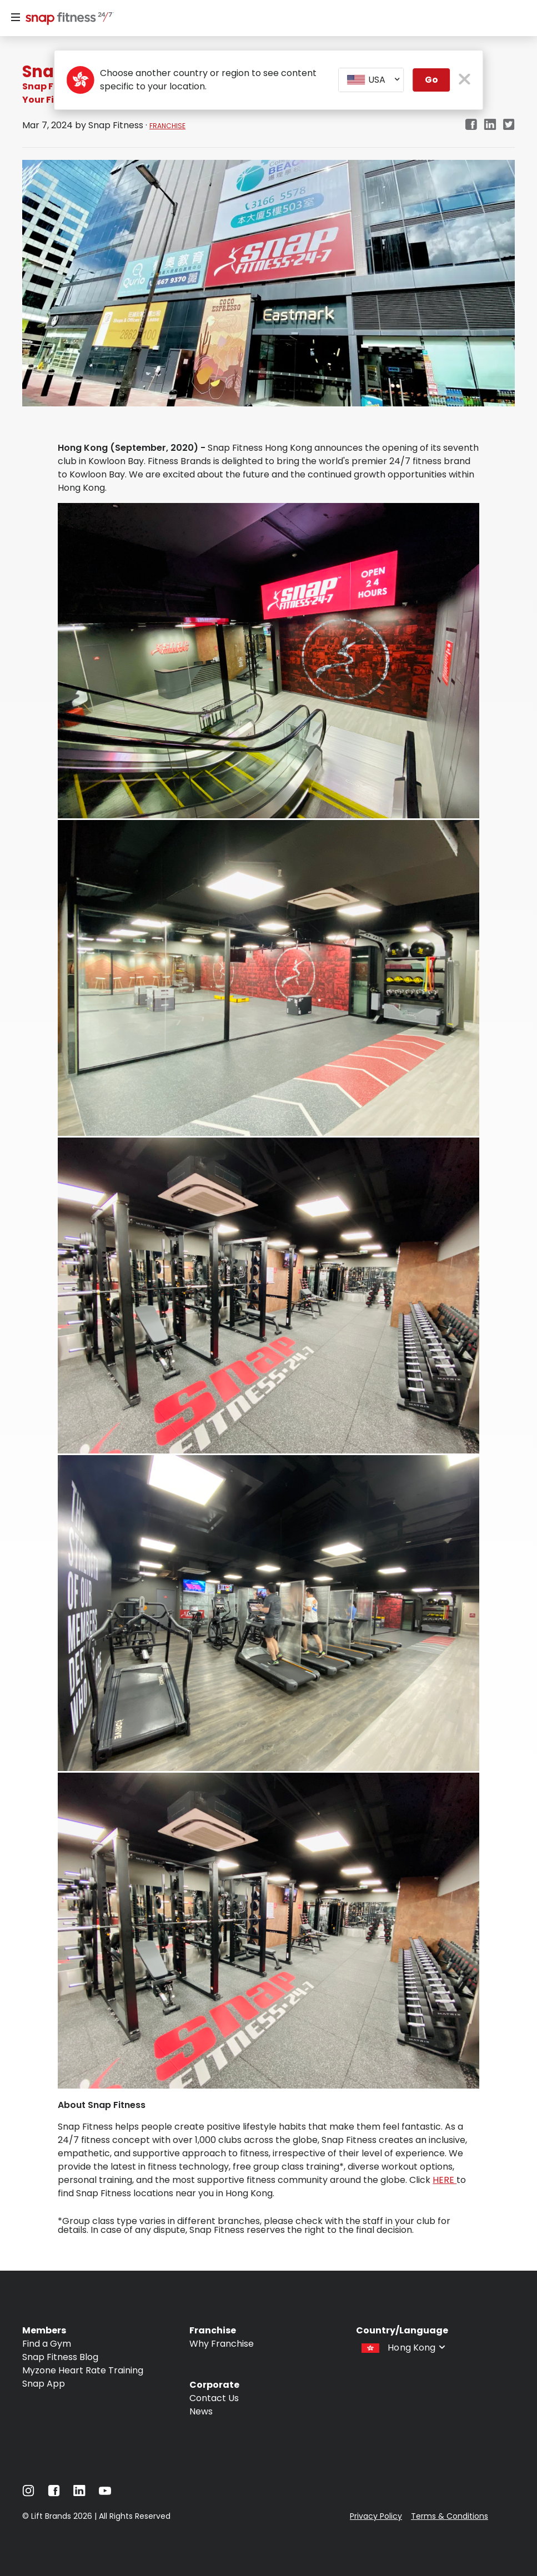  I want to click on [facebook], so click(471, 125).